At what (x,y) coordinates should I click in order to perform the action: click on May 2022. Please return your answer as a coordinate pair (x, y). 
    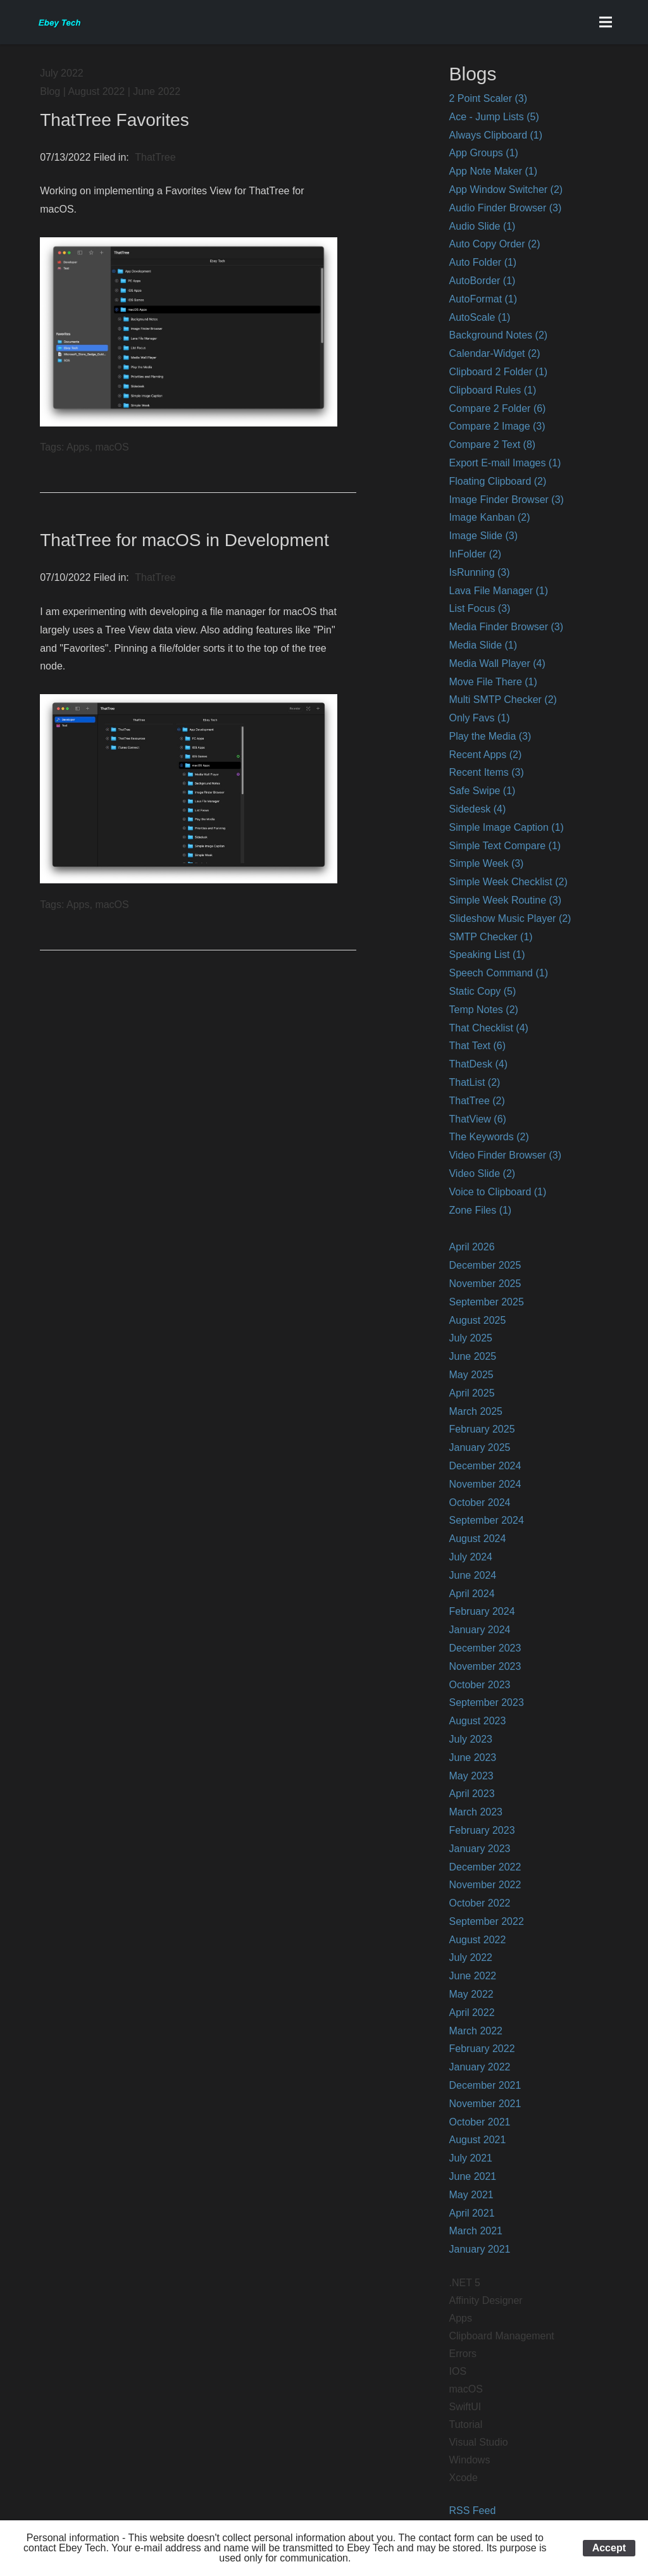
    Looking at the image, I should click on (471, 1994).